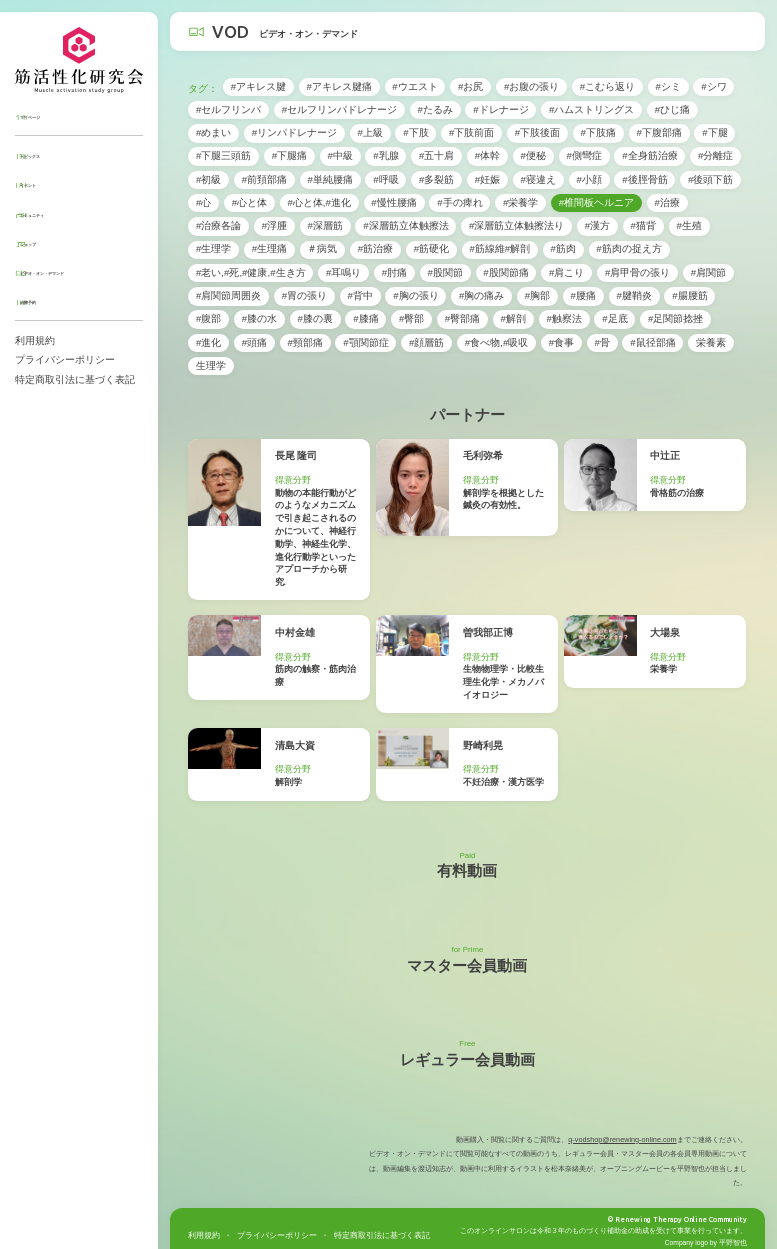 The height and width of the screenshot is (1249, 777). I want to click on #股関節, so click(445, 272).